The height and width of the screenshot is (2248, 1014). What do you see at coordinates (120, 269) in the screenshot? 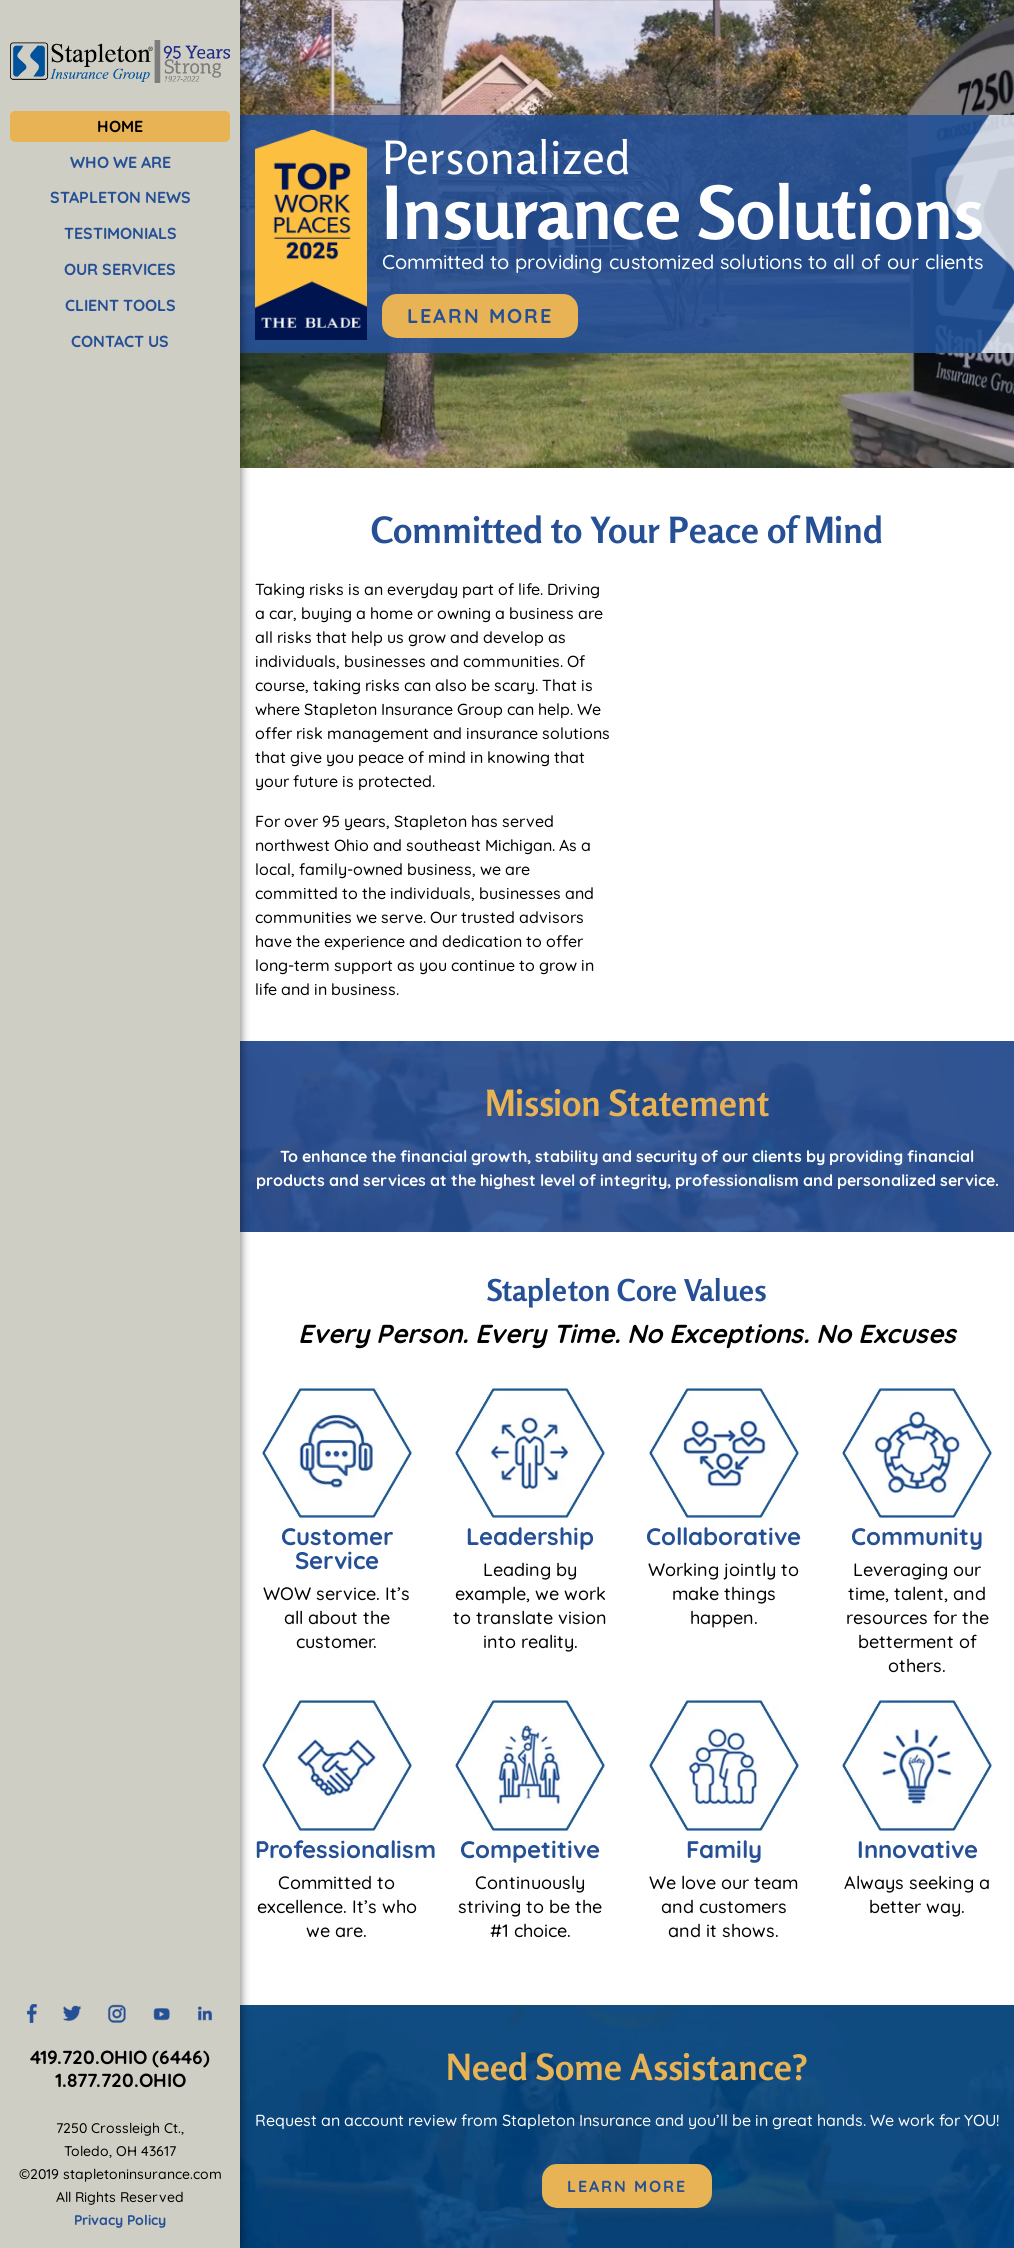
I see `OUR SERVICES` at bounding box center [120, 269].